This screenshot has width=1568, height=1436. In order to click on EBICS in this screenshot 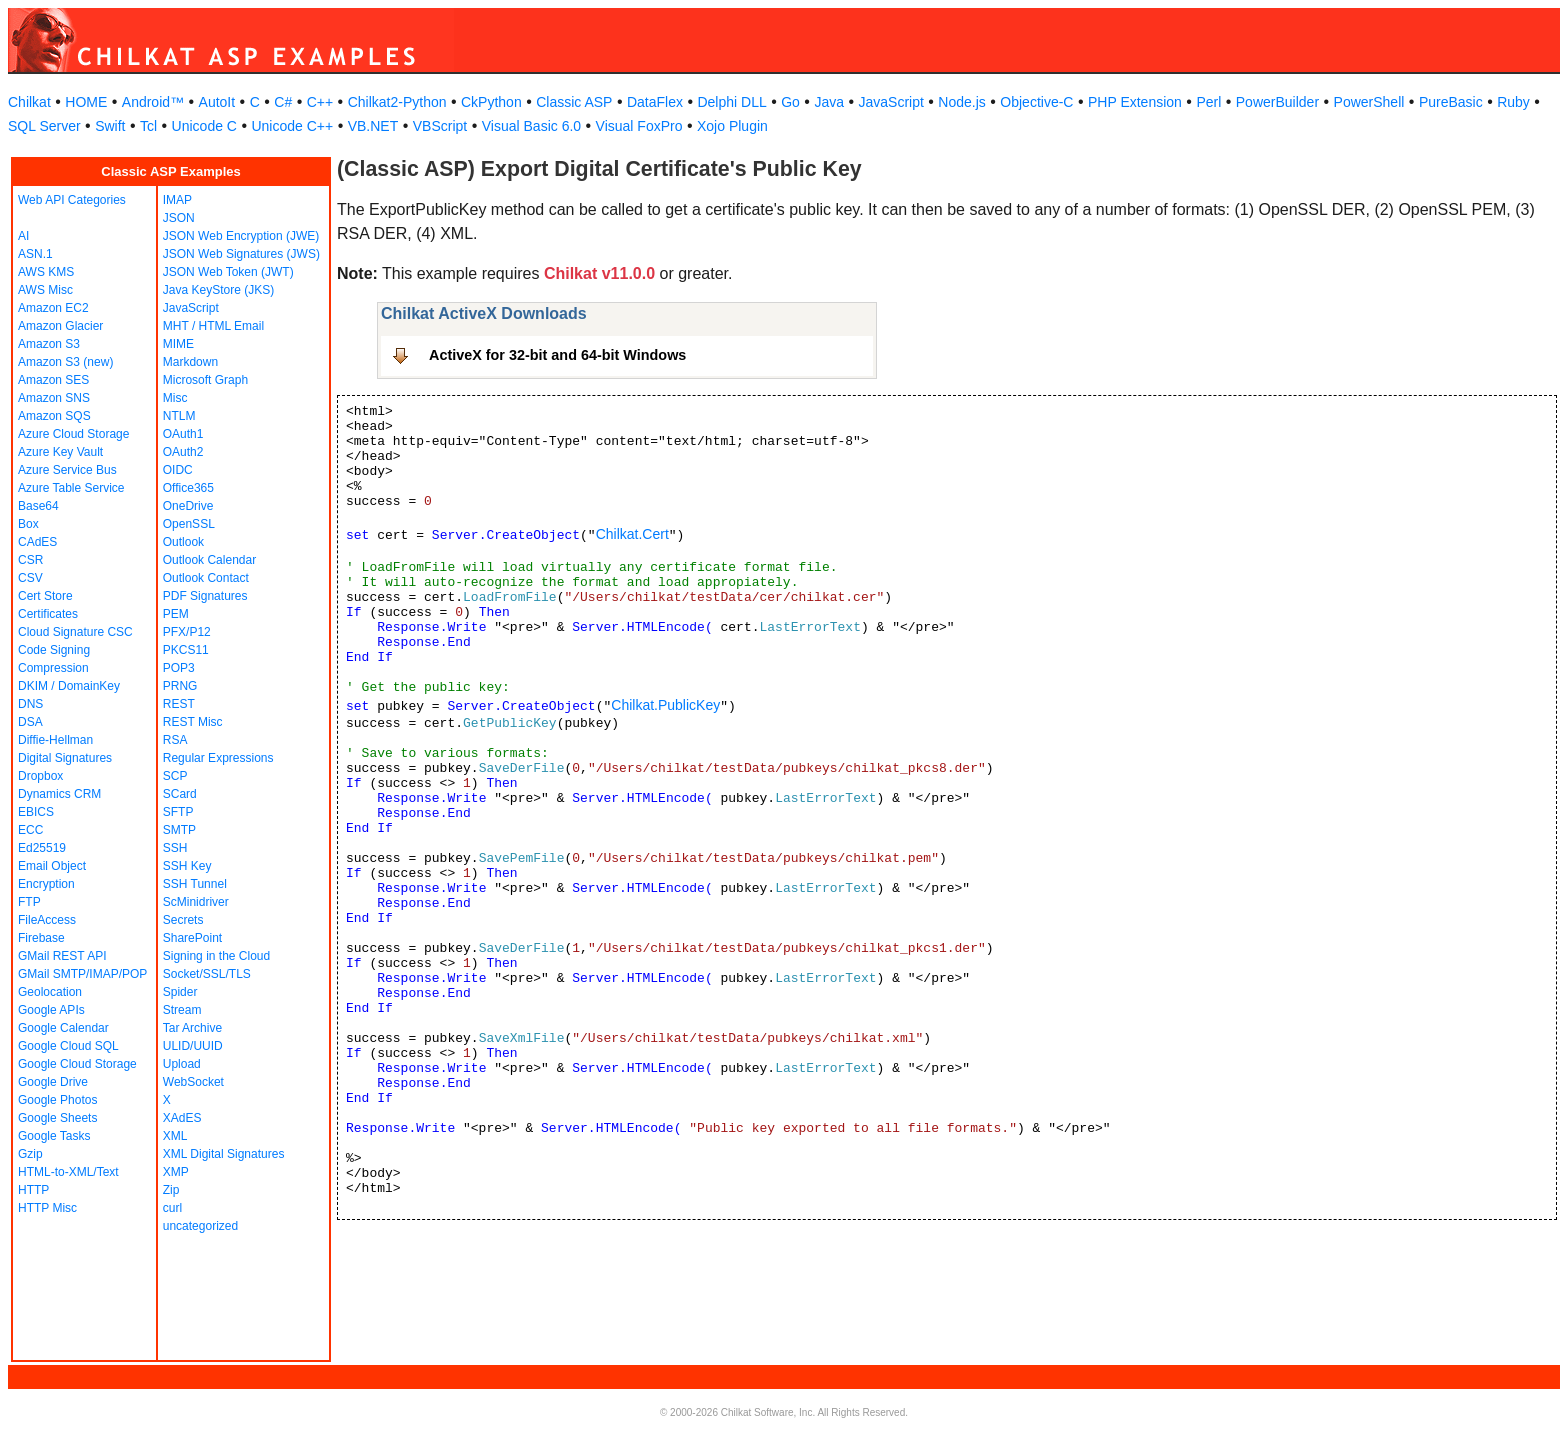, I will do `click(36, 812)`.